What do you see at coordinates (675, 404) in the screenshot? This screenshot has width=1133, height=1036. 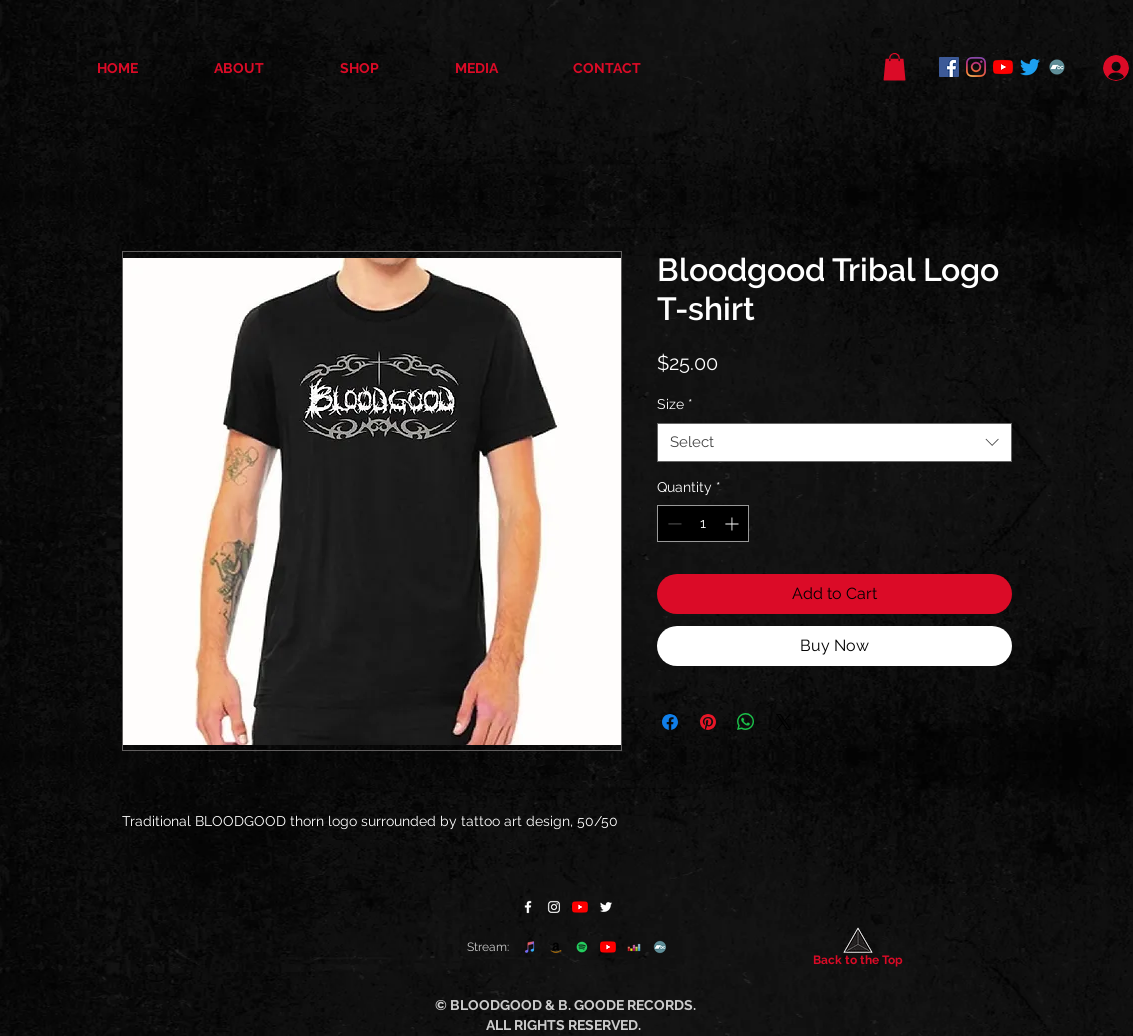 I see `Size` at bounding box center [675, 404].